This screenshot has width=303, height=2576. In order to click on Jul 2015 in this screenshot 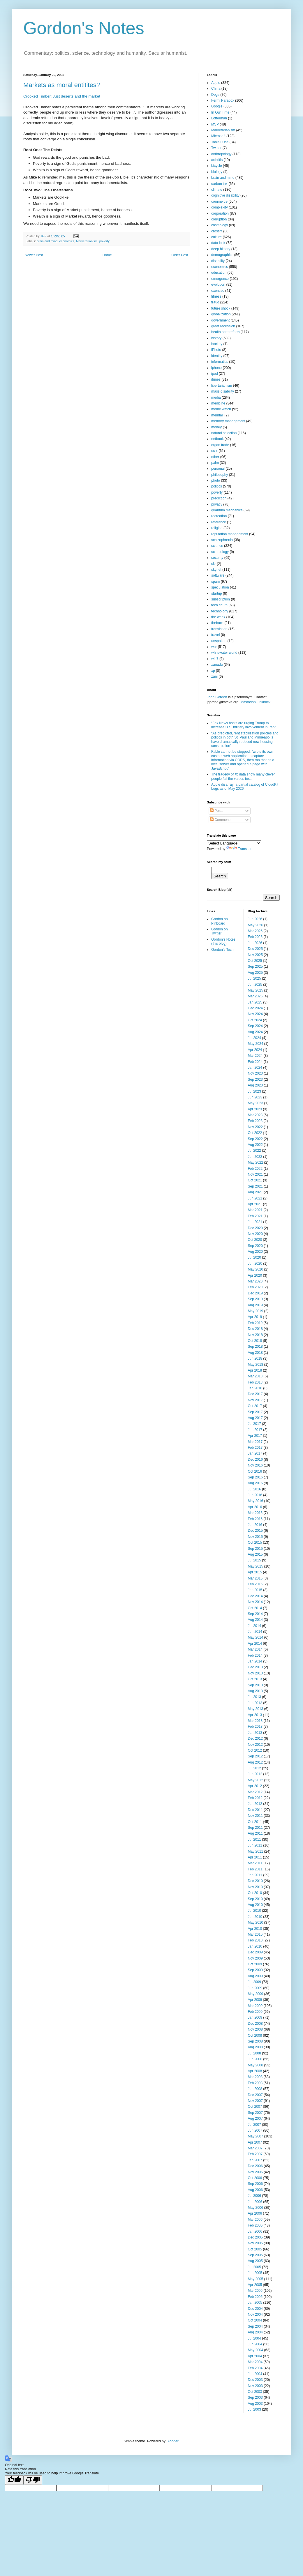, I will do `click(254, 1560)`.